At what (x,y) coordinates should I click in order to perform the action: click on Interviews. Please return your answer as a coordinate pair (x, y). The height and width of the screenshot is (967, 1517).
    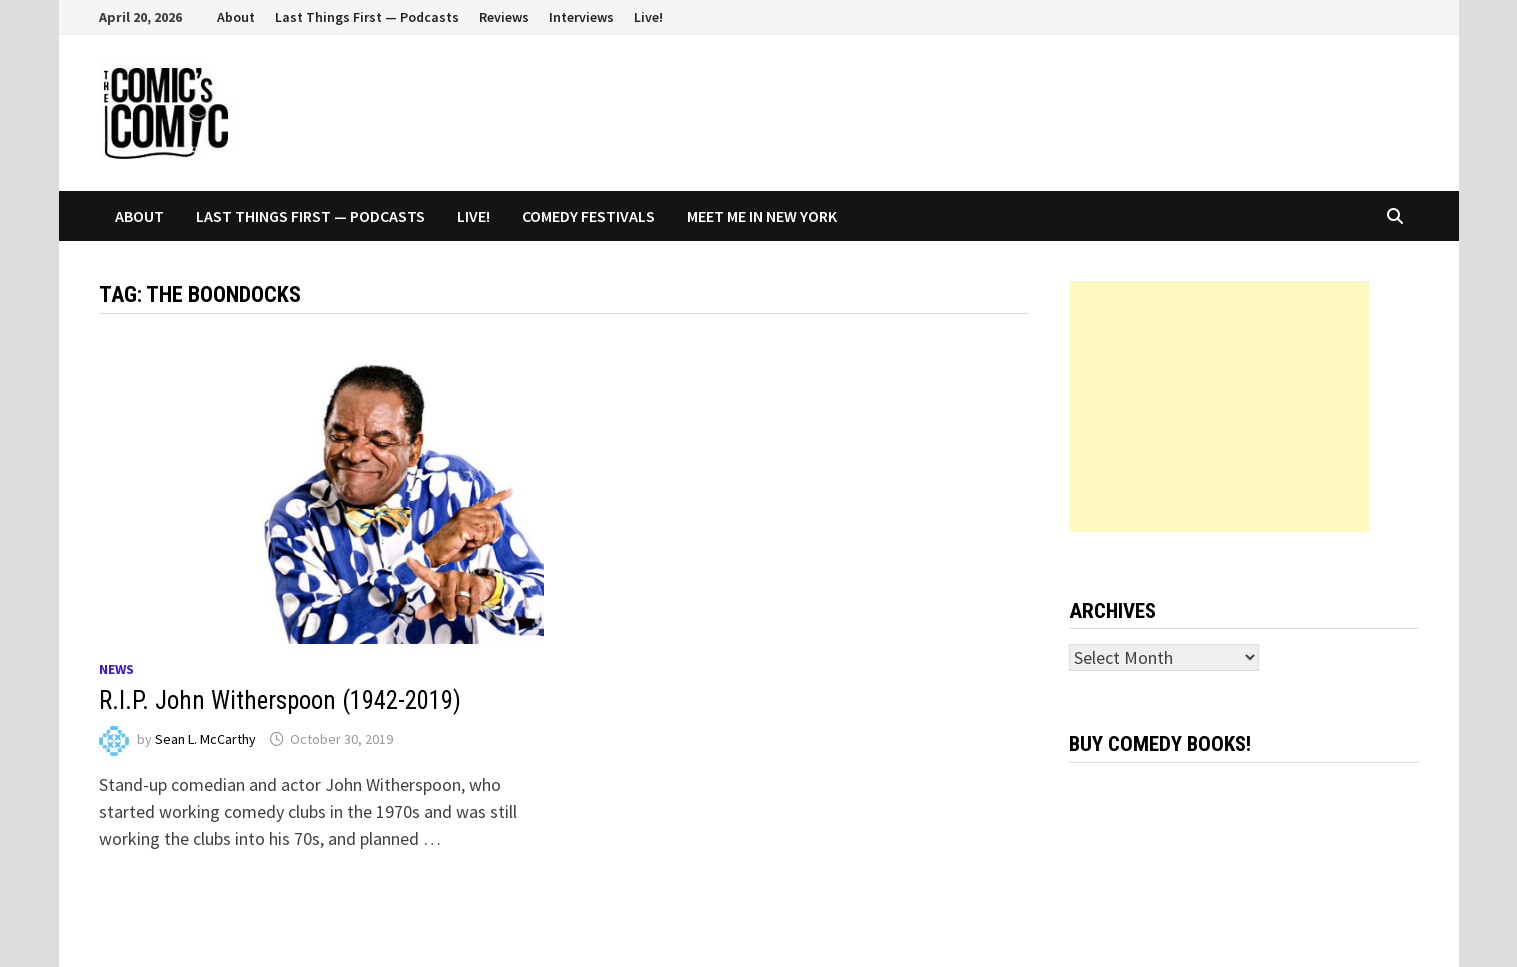
    Looking at the image, I should click on (581, 17).